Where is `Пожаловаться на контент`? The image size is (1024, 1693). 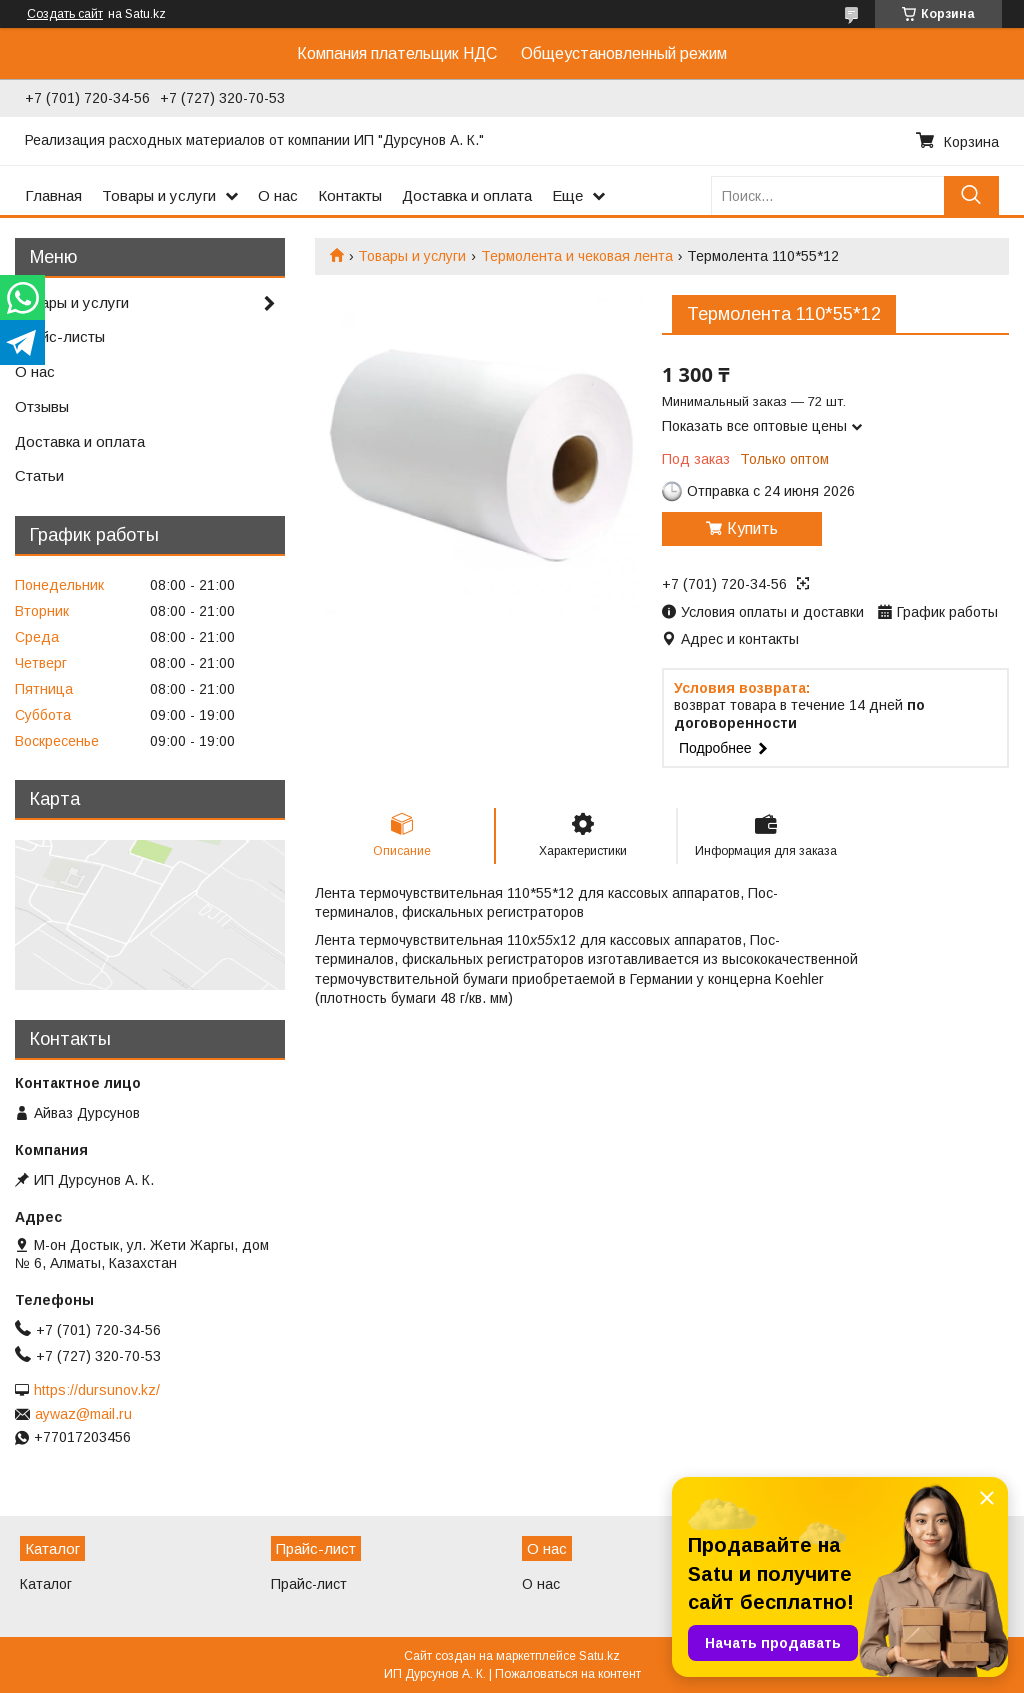 Пожаловаться на контент is located at coordinates (568, 1674).